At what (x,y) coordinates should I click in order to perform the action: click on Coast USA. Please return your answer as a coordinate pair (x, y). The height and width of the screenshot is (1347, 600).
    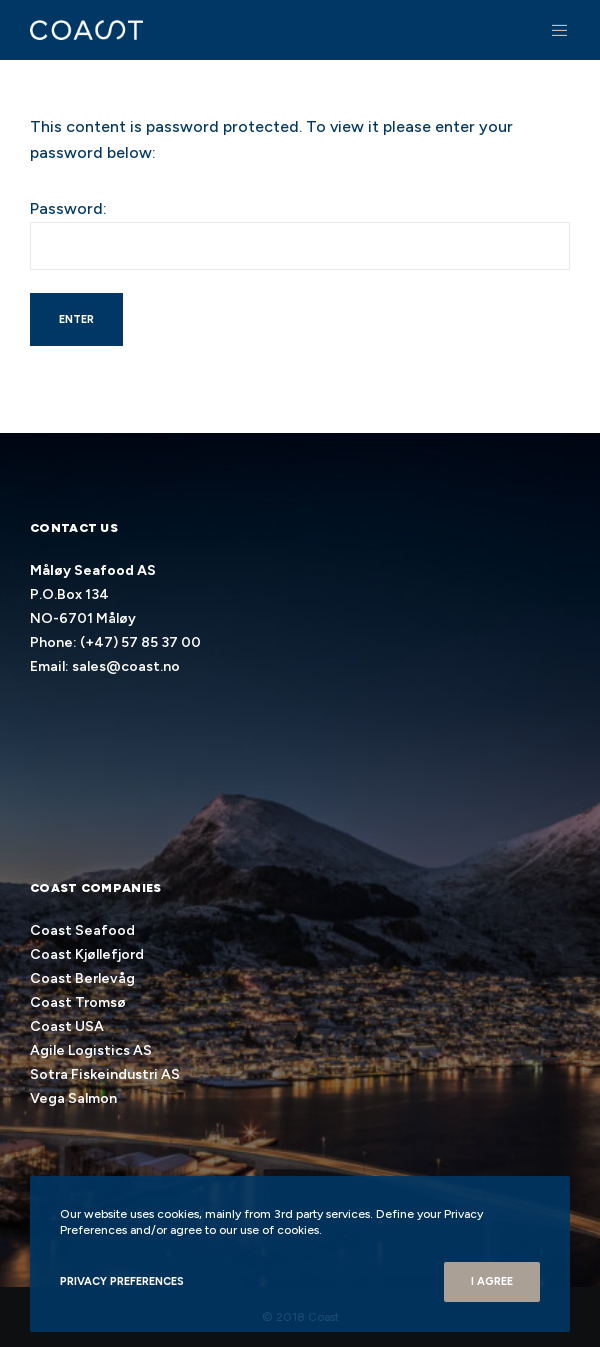
    Looking at the image, I should click on (67, 1026).